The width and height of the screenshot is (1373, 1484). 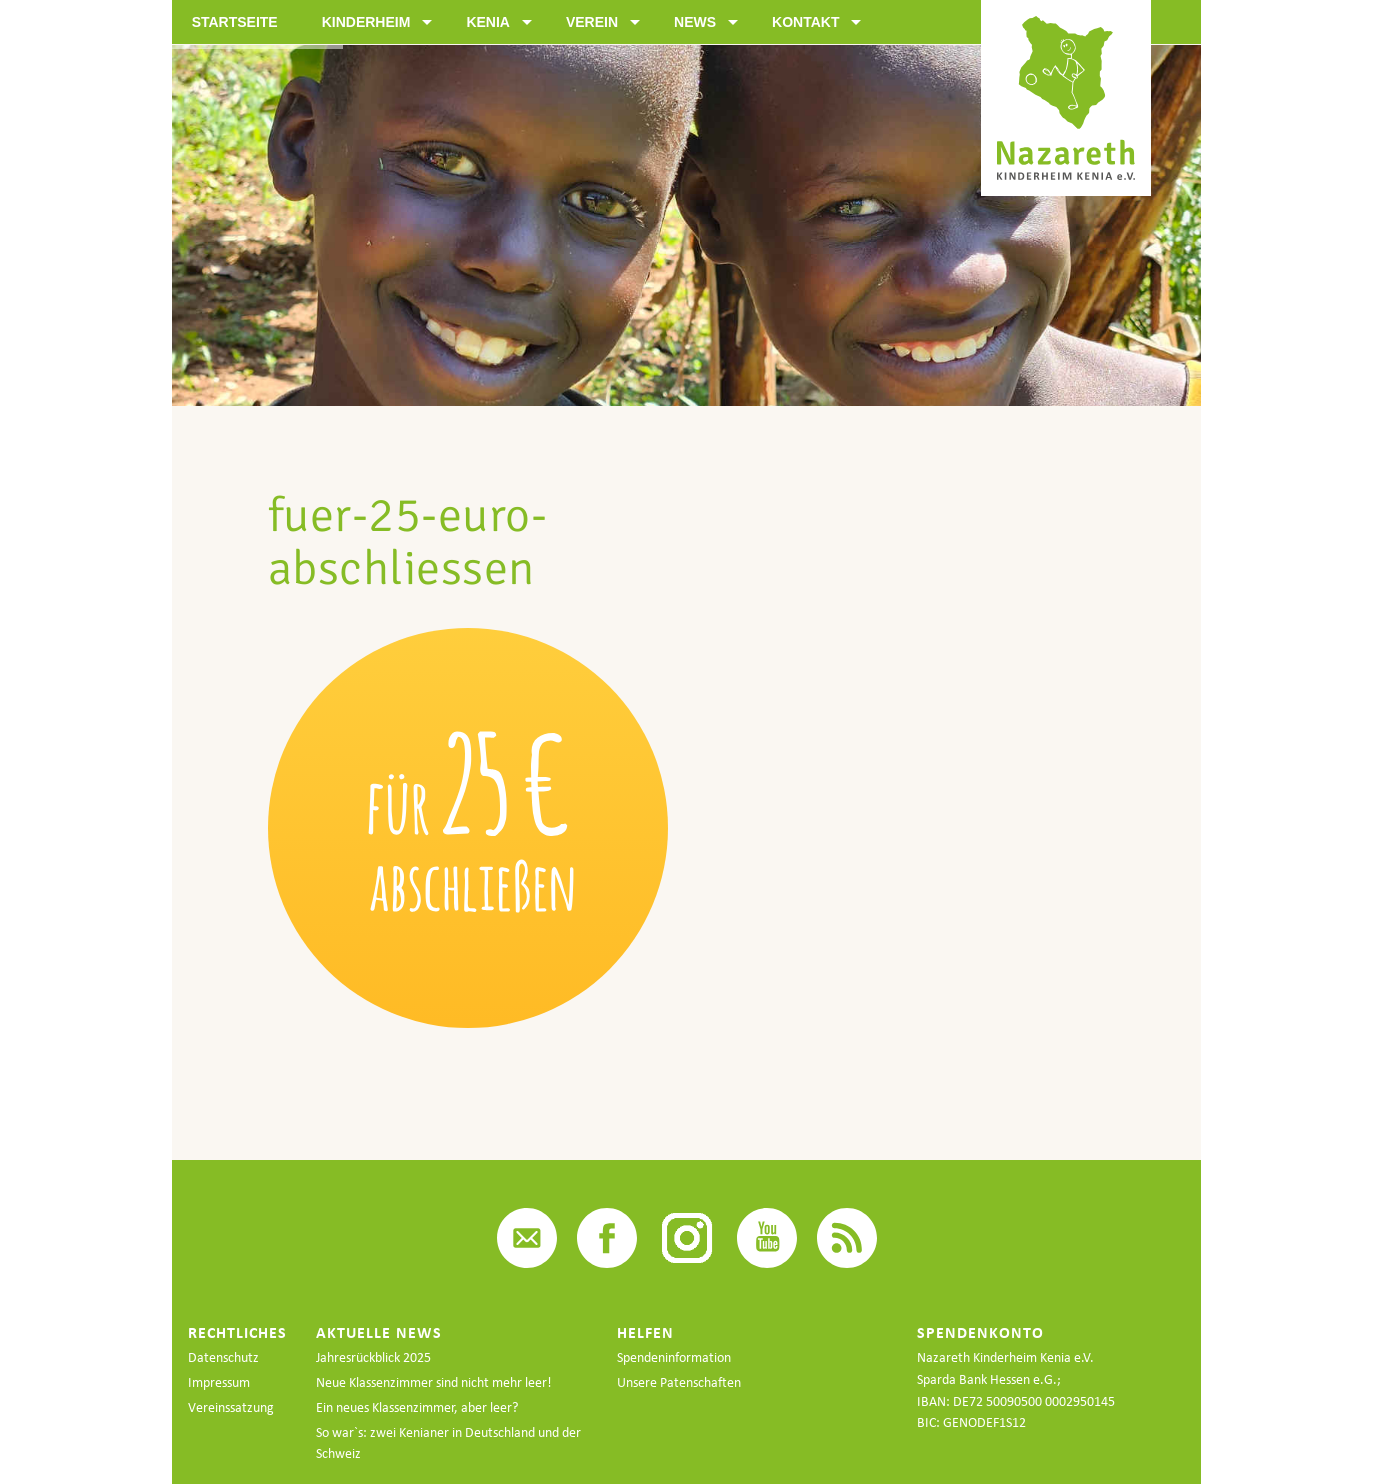 I want to click on Datenschutz, so click(x=223, y=1357).